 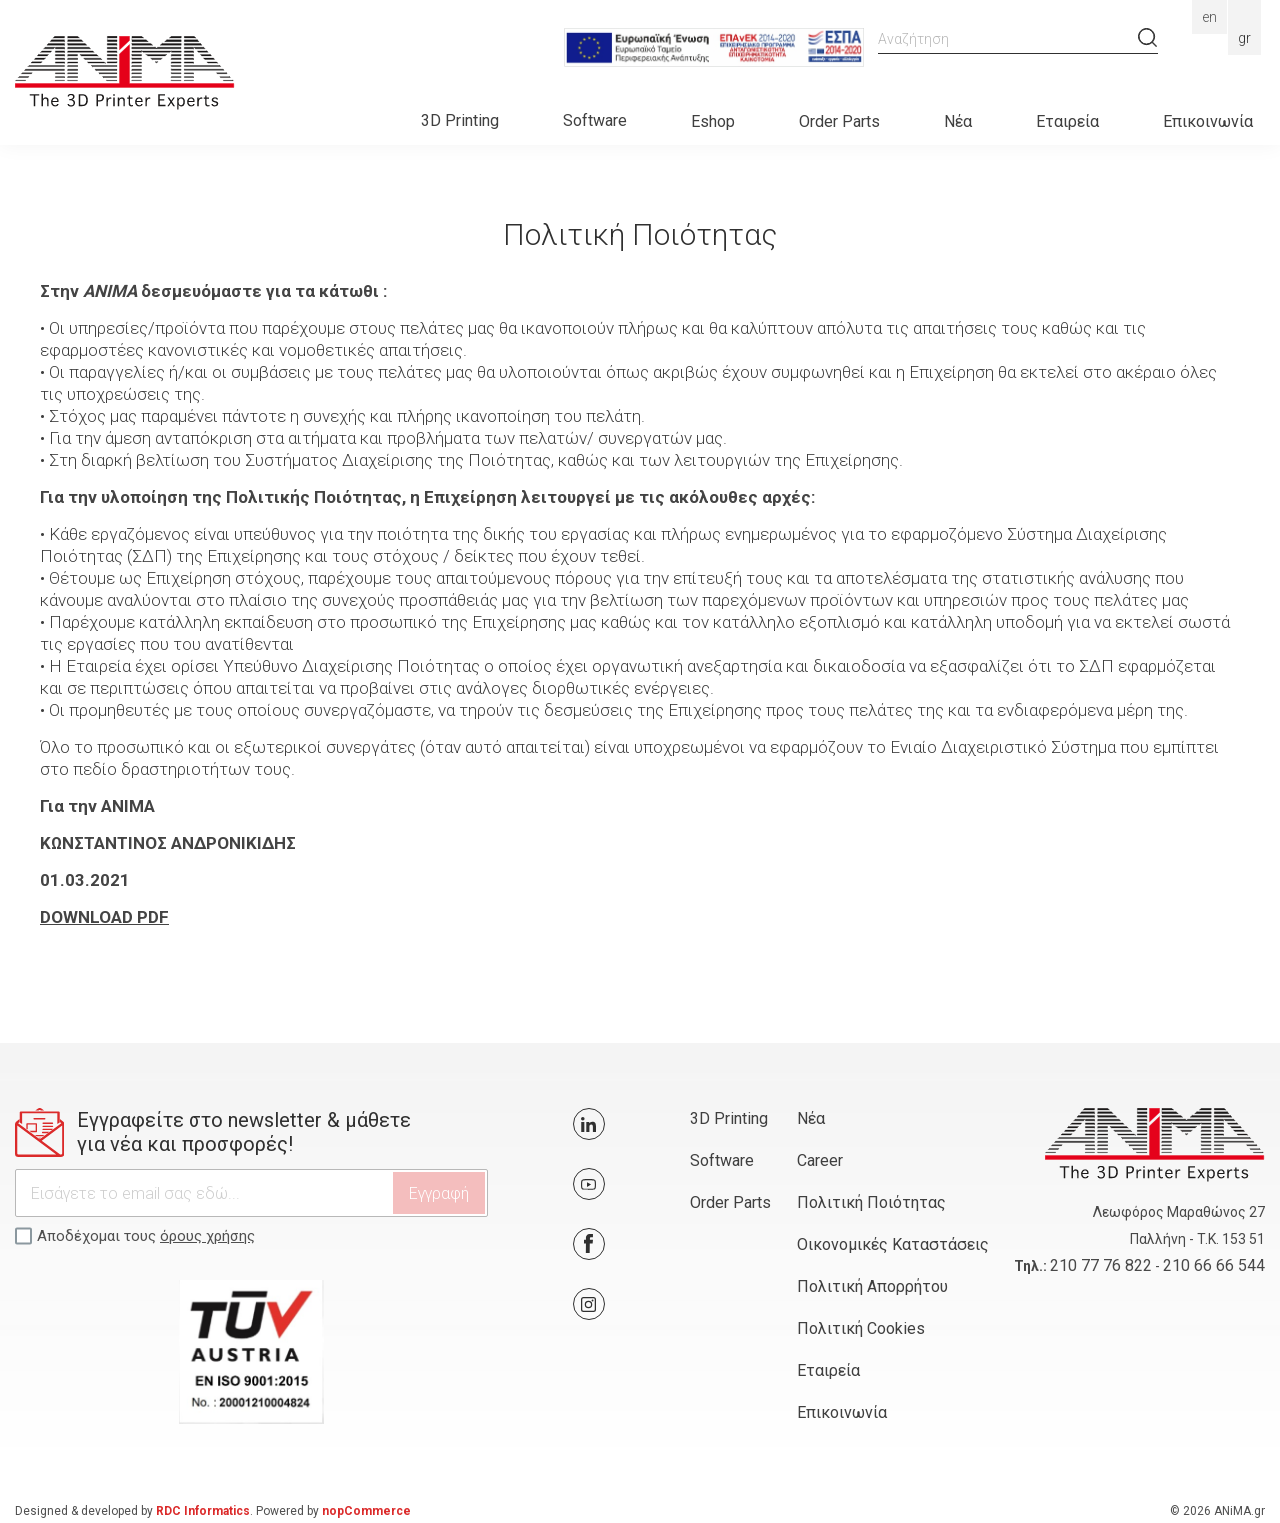 What do you see at coordinates (1214, 1265) in the screenshot?
I see `210 66 66 544` at bounding box center [1214, 1265].